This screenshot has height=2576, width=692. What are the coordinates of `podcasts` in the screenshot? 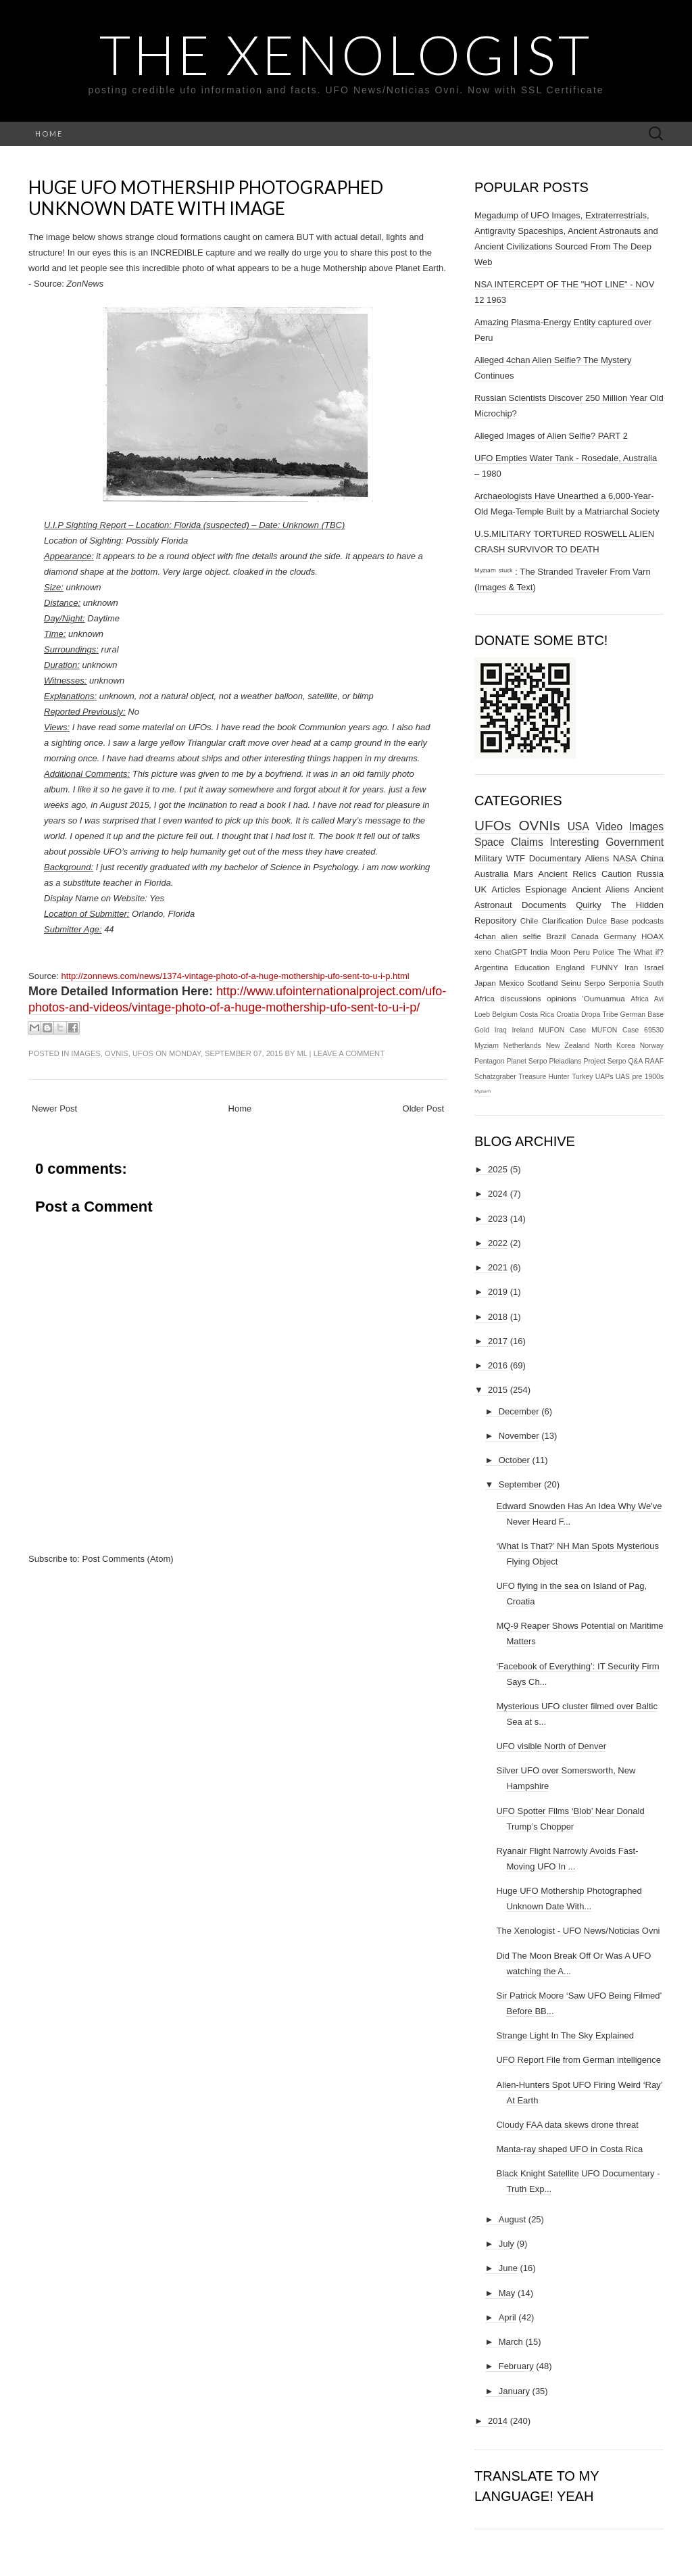 It's located at (648, 920).